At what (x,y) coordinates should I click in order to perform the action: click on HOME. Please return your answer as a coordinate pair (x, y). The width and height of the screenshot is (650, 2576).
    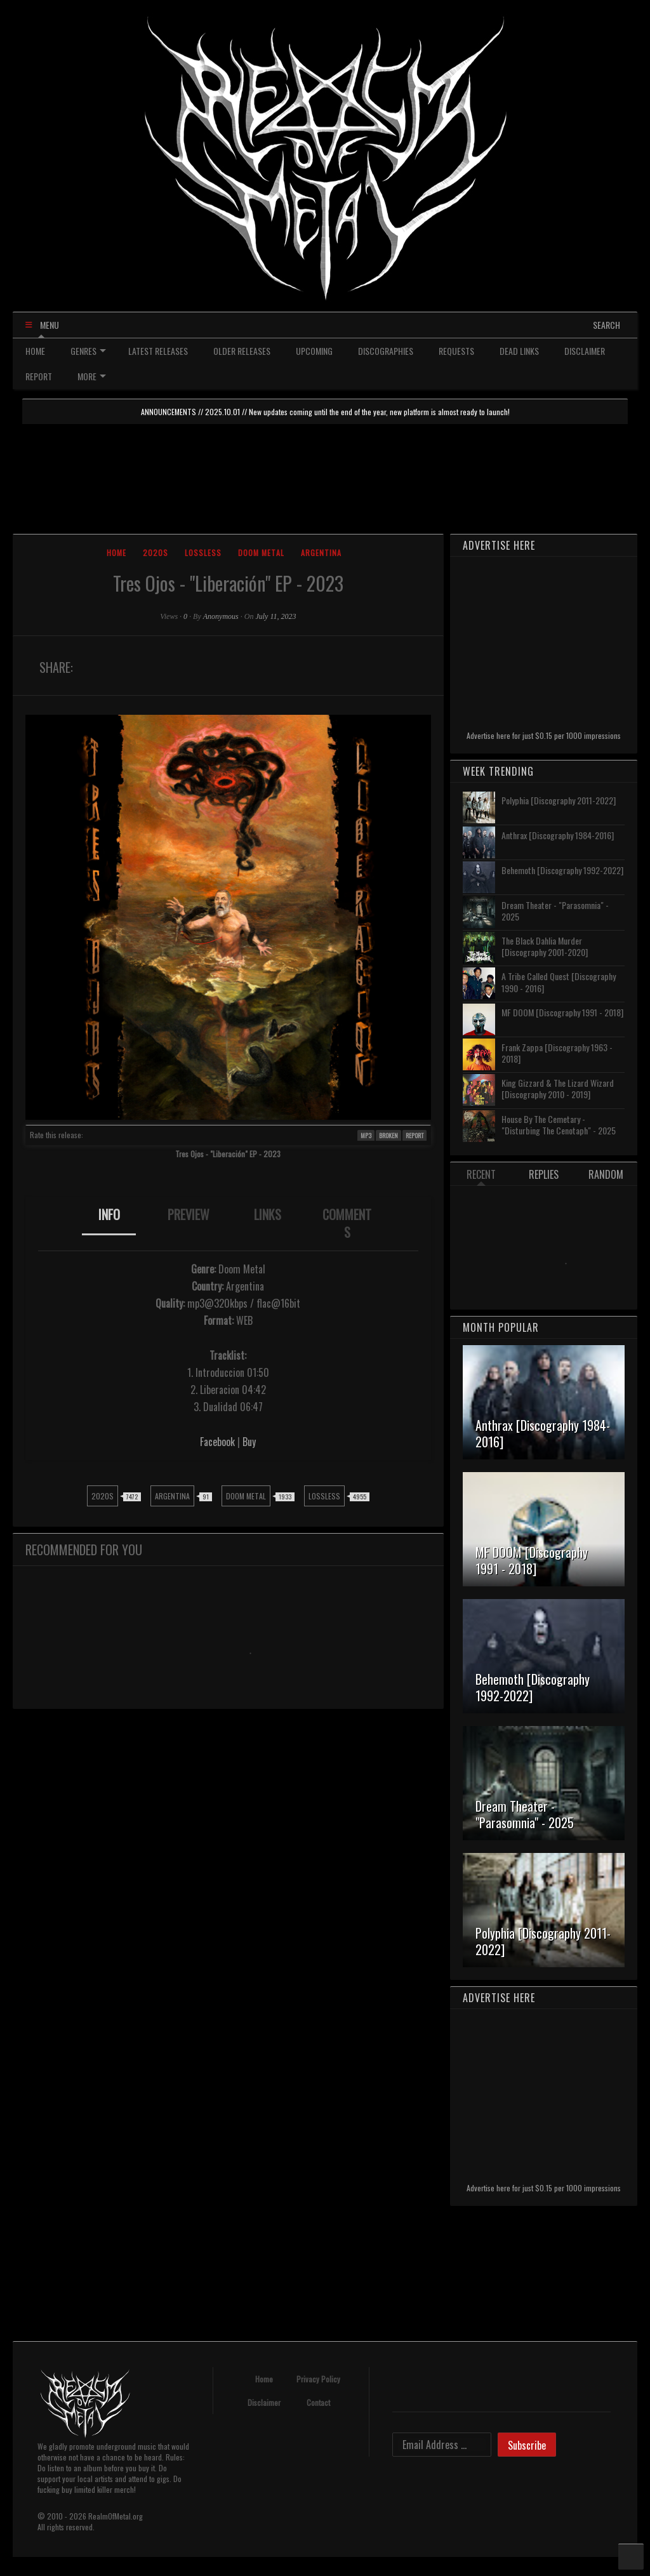
    Looking at the image, I should click on (35, 350).